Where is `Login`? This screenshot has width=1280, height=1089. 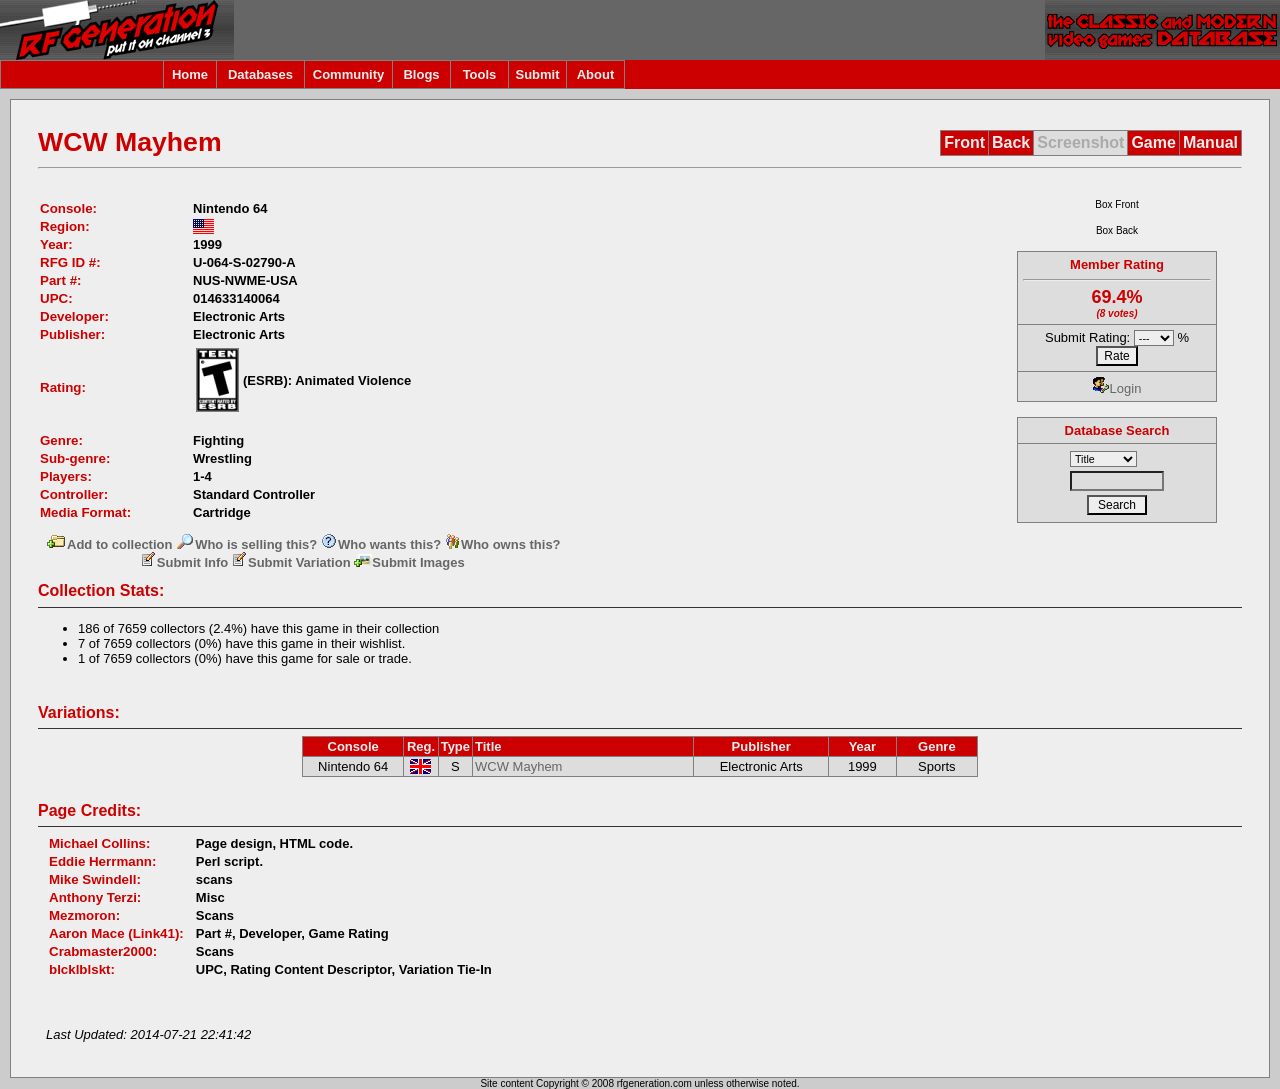
Login is located at coordinates (1117, 388).